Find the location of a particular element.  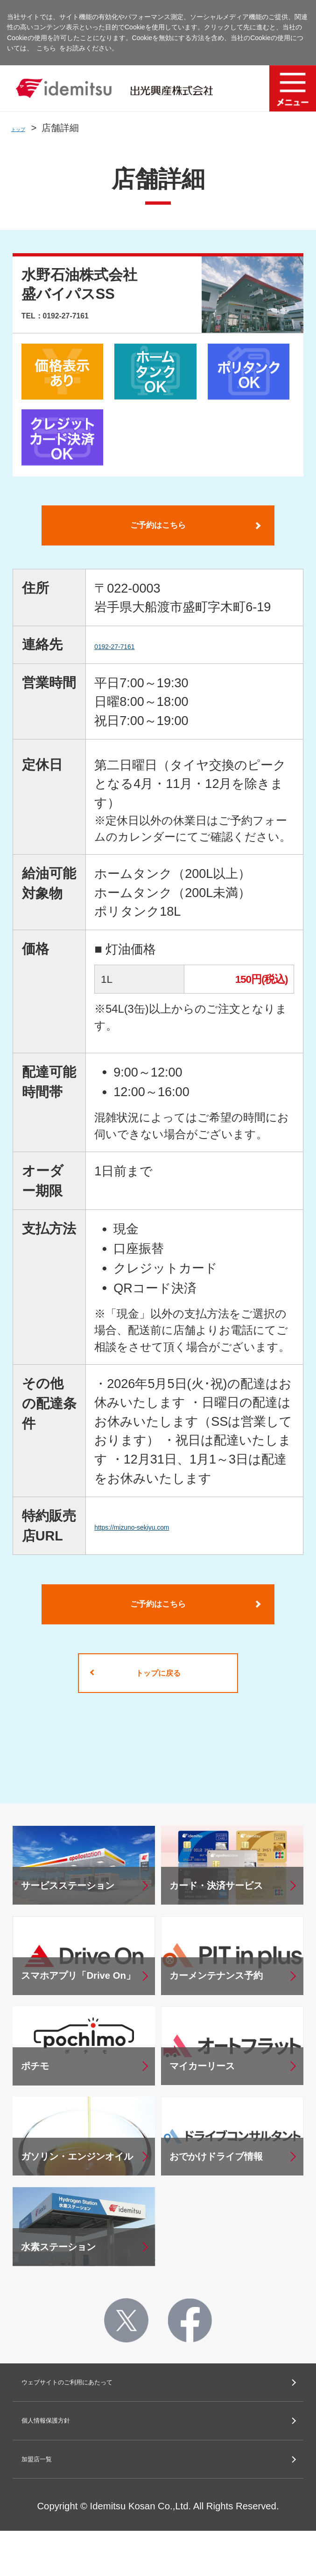

TEL：0192-27-7161 is located at coordinates (87, 313).